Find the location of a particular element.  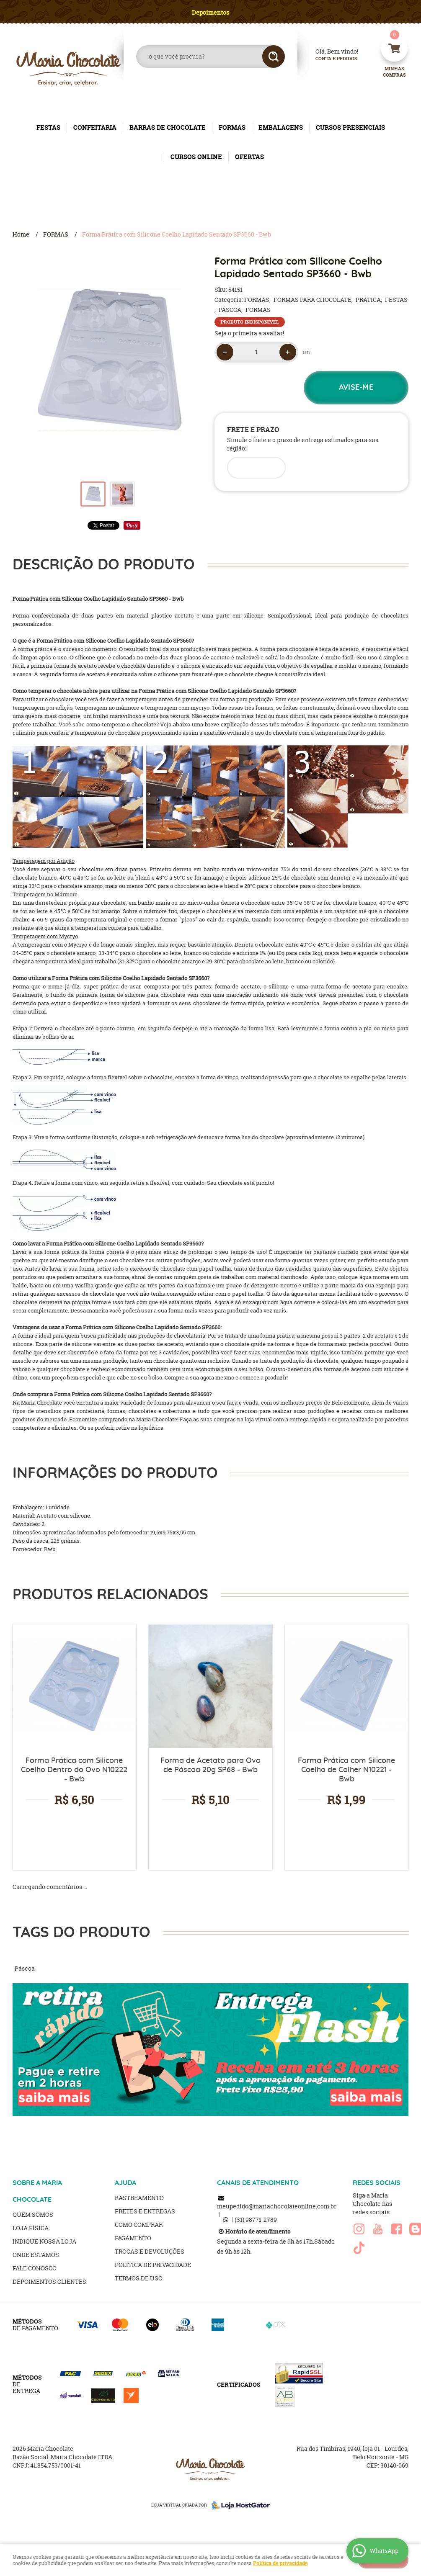

CONFEITARIA is located at coordinates (94, 127).